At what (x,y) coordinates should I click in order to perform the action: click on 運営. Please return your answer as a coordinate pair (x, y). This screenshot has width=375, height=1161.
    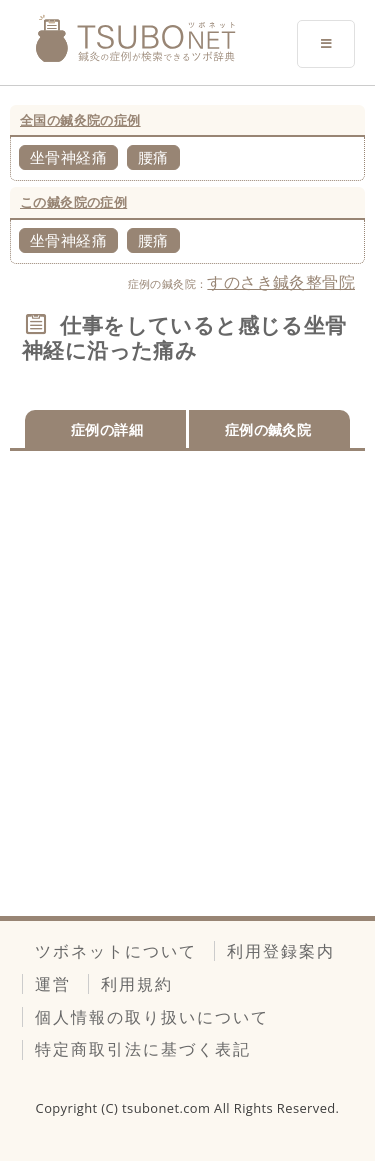
    Looking at the image, I should click on (53, 984).